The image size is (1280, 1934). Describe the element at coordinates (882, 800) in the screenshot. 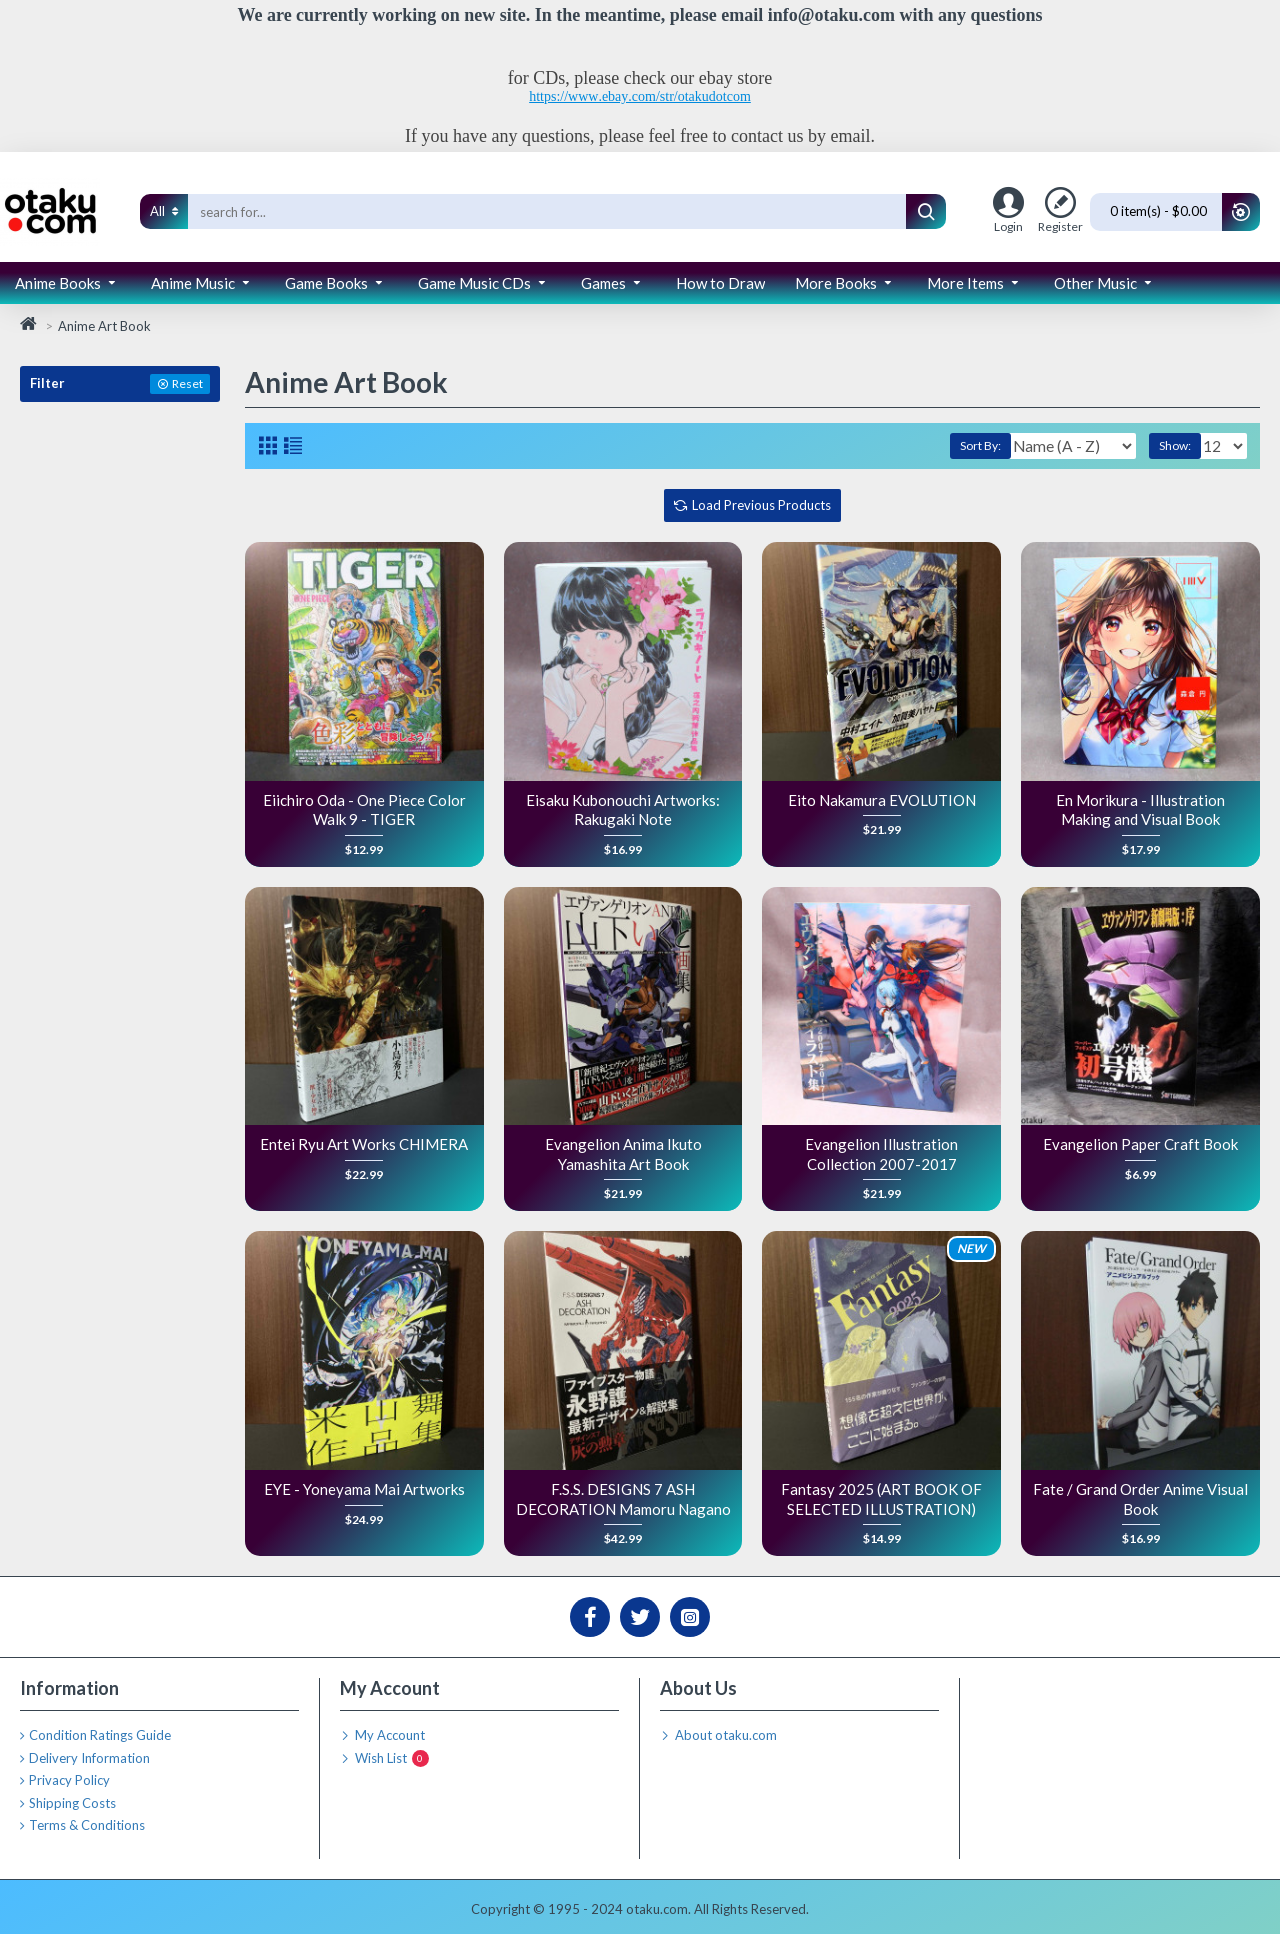

I see `Eito Nakamura EVOLUTION` at that location.